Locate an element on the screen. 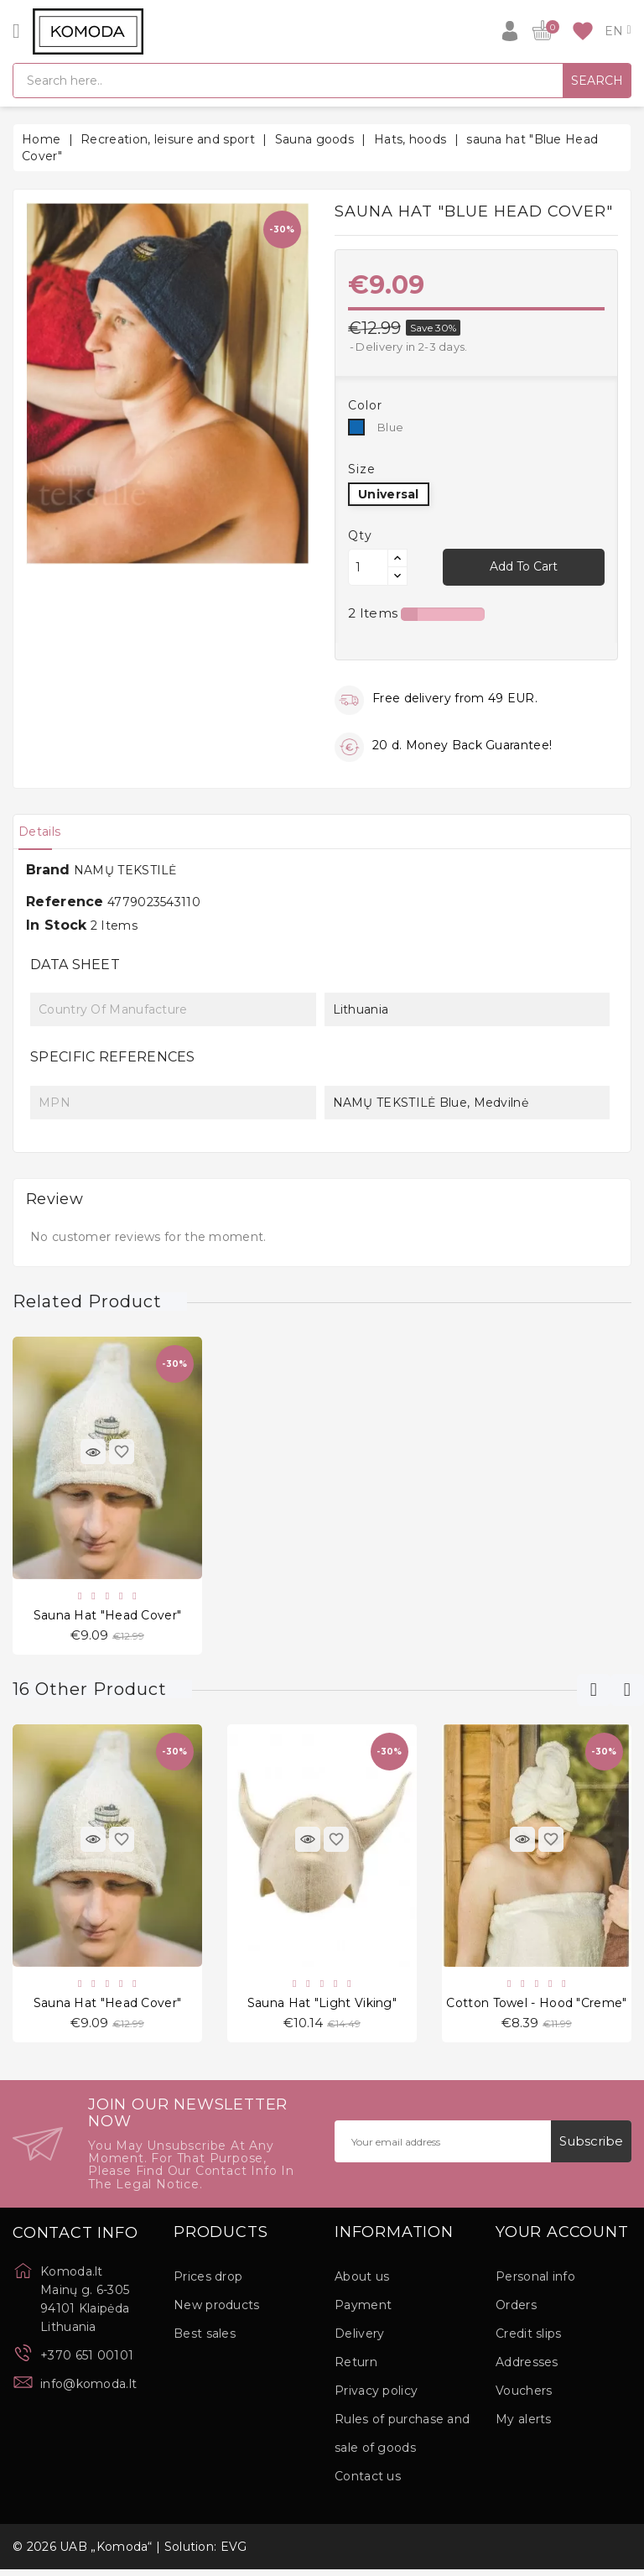 The image size is (644, 2576). sauna hat "Head Cover" is located at coordinates (108, 1616).